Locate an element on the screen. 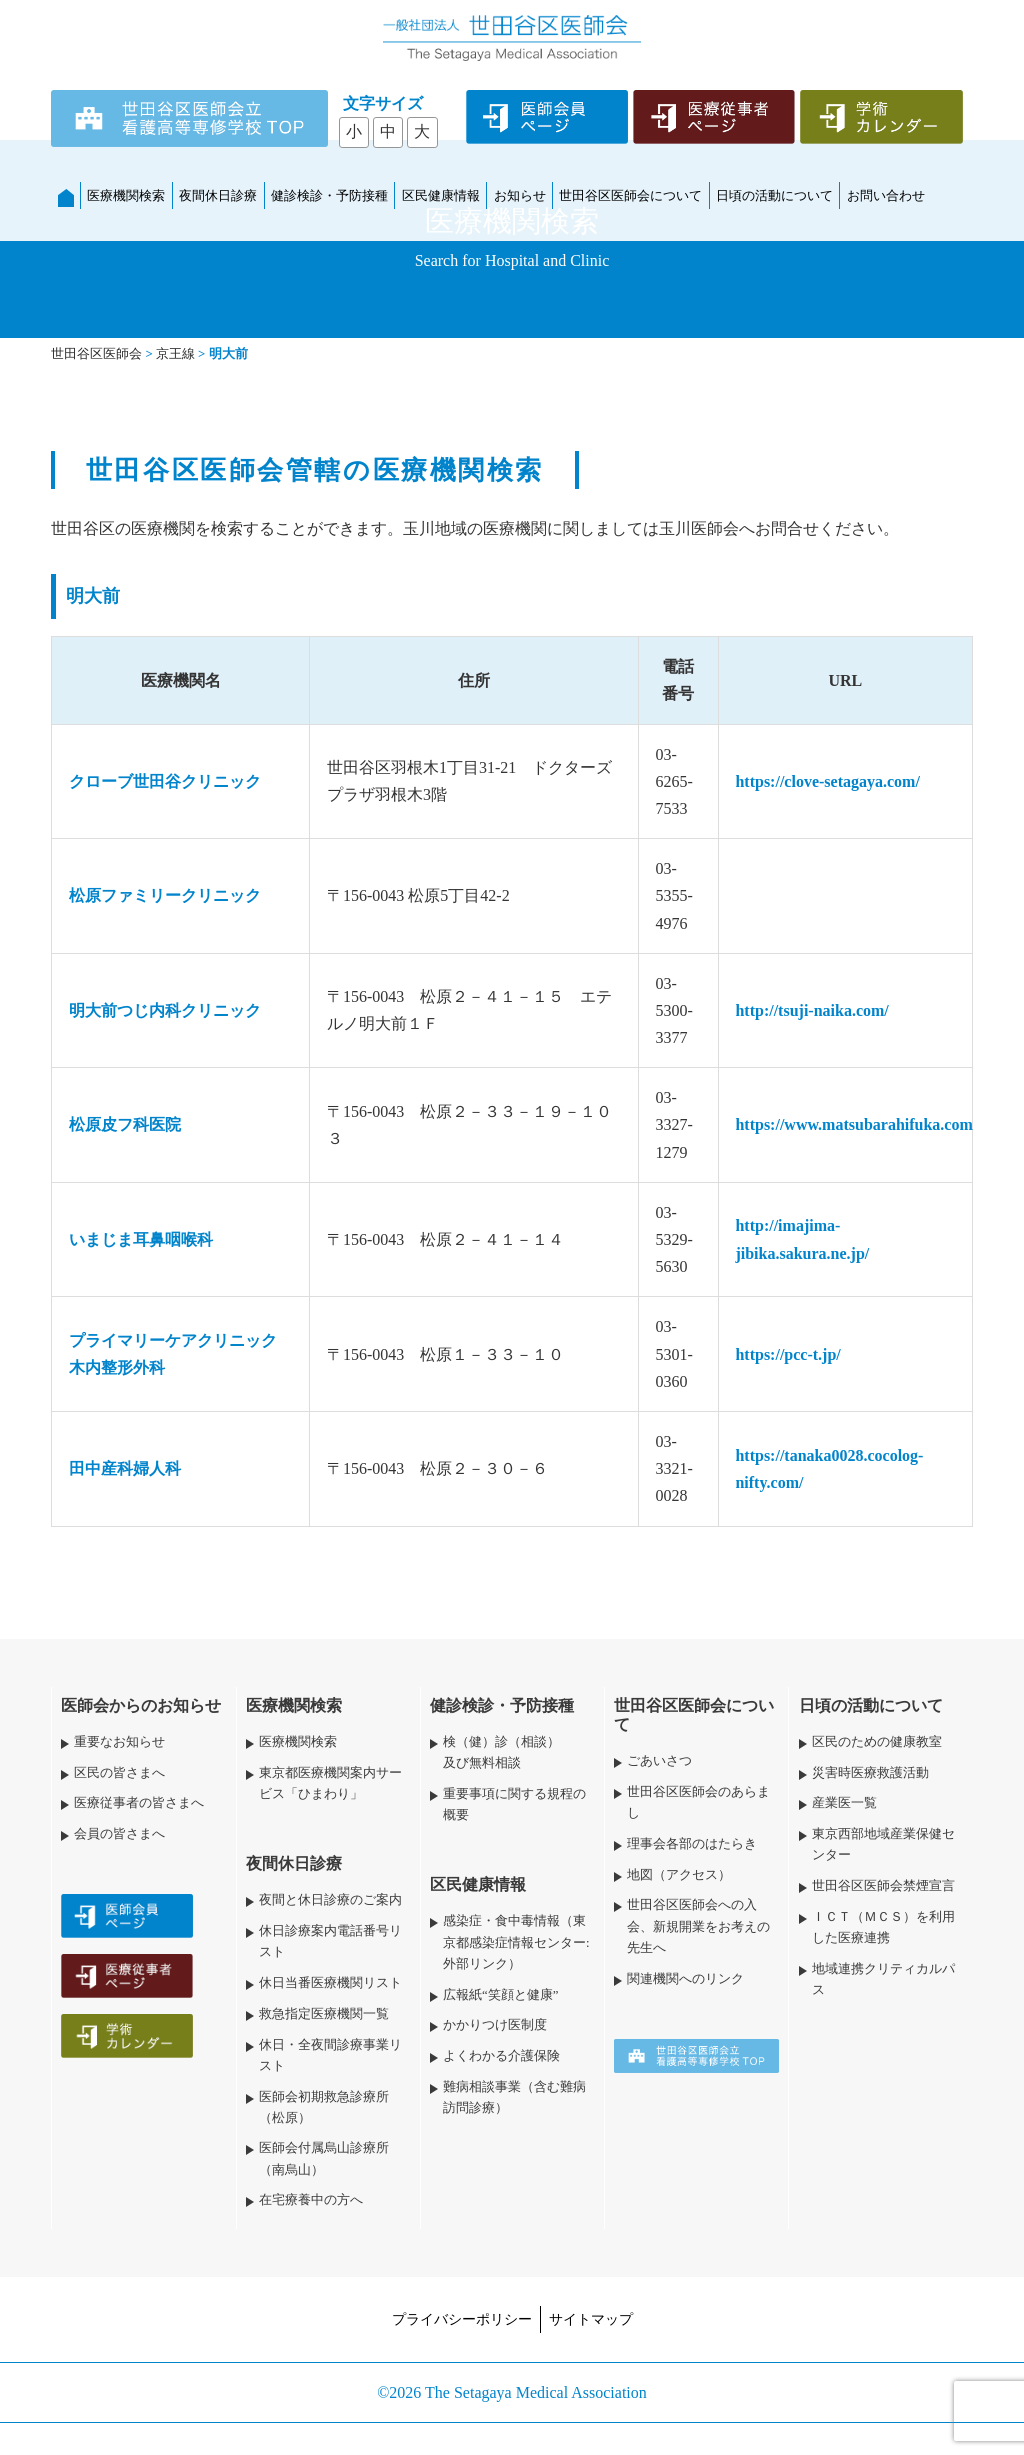  かかりつけ医制度 is located at coordinates (495, 2025).